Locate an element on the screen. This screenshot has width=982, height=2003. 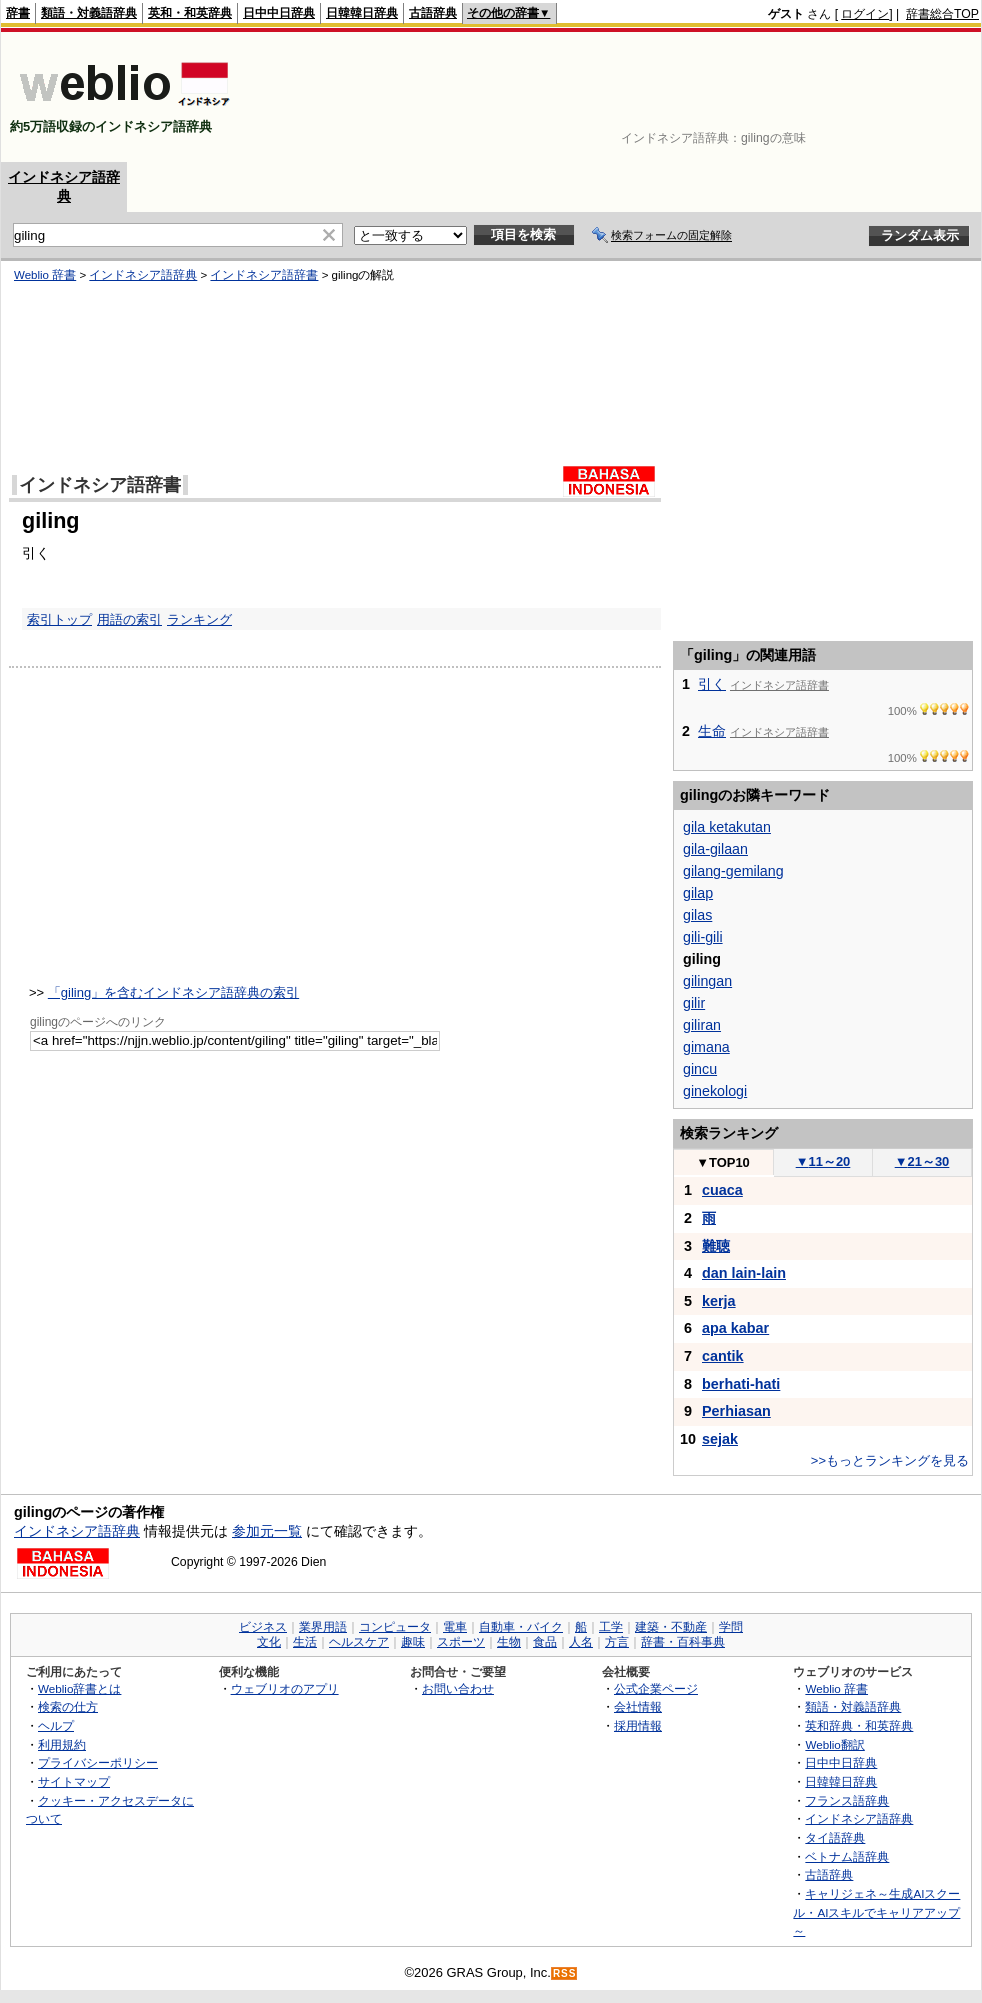
会社情報 is located at coordinates (638, 1706).